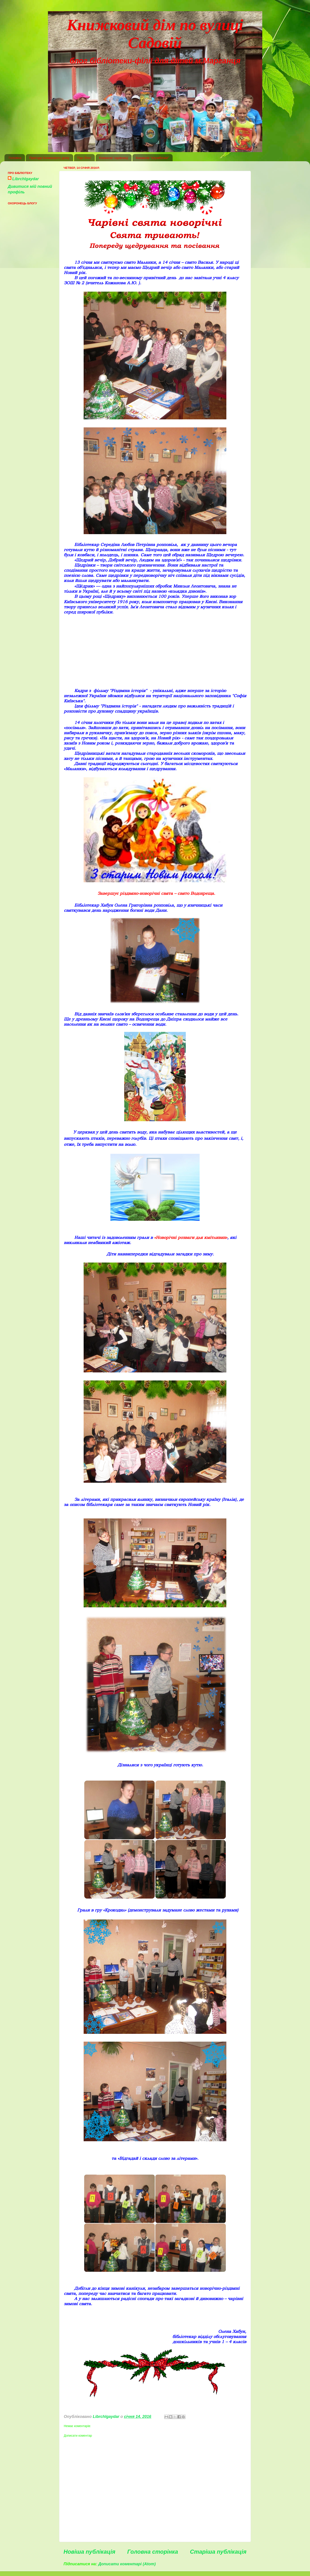 Image resolution: width=310 pixels, height=2576 pixels. I want to click on Новіша публікація, so click(89, 2552).